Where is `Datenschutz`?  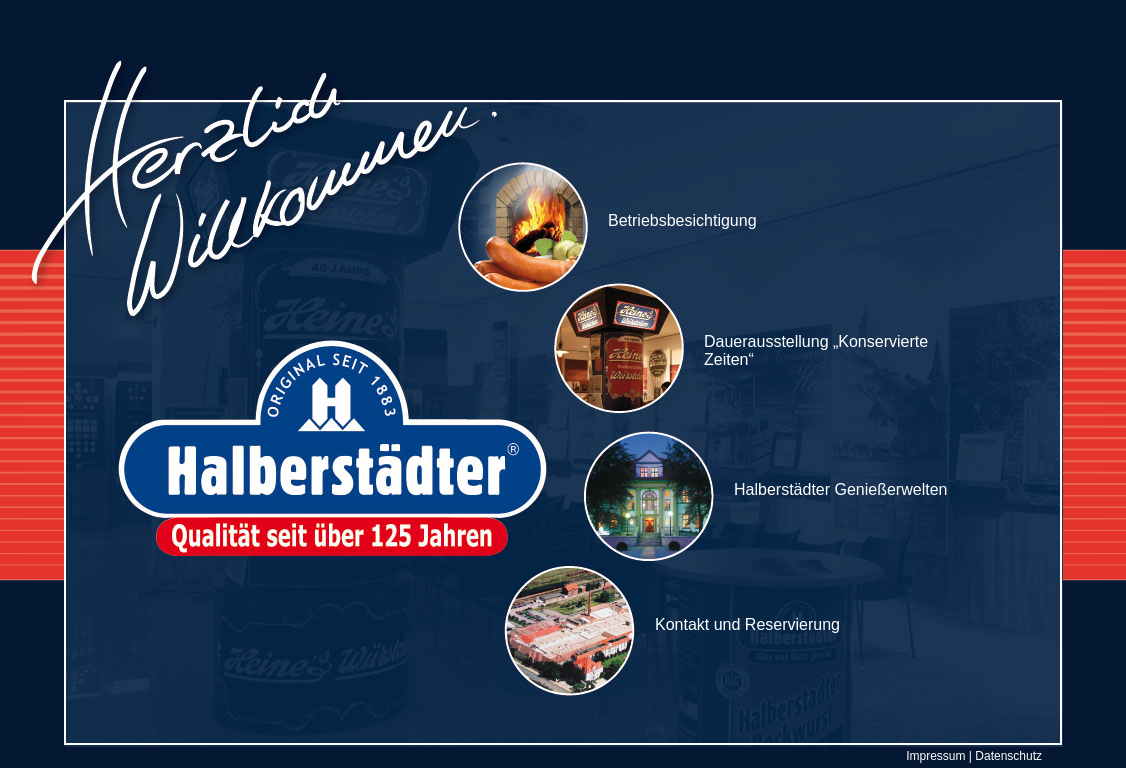 Datenschutz is located at coordinates (1008, 756).